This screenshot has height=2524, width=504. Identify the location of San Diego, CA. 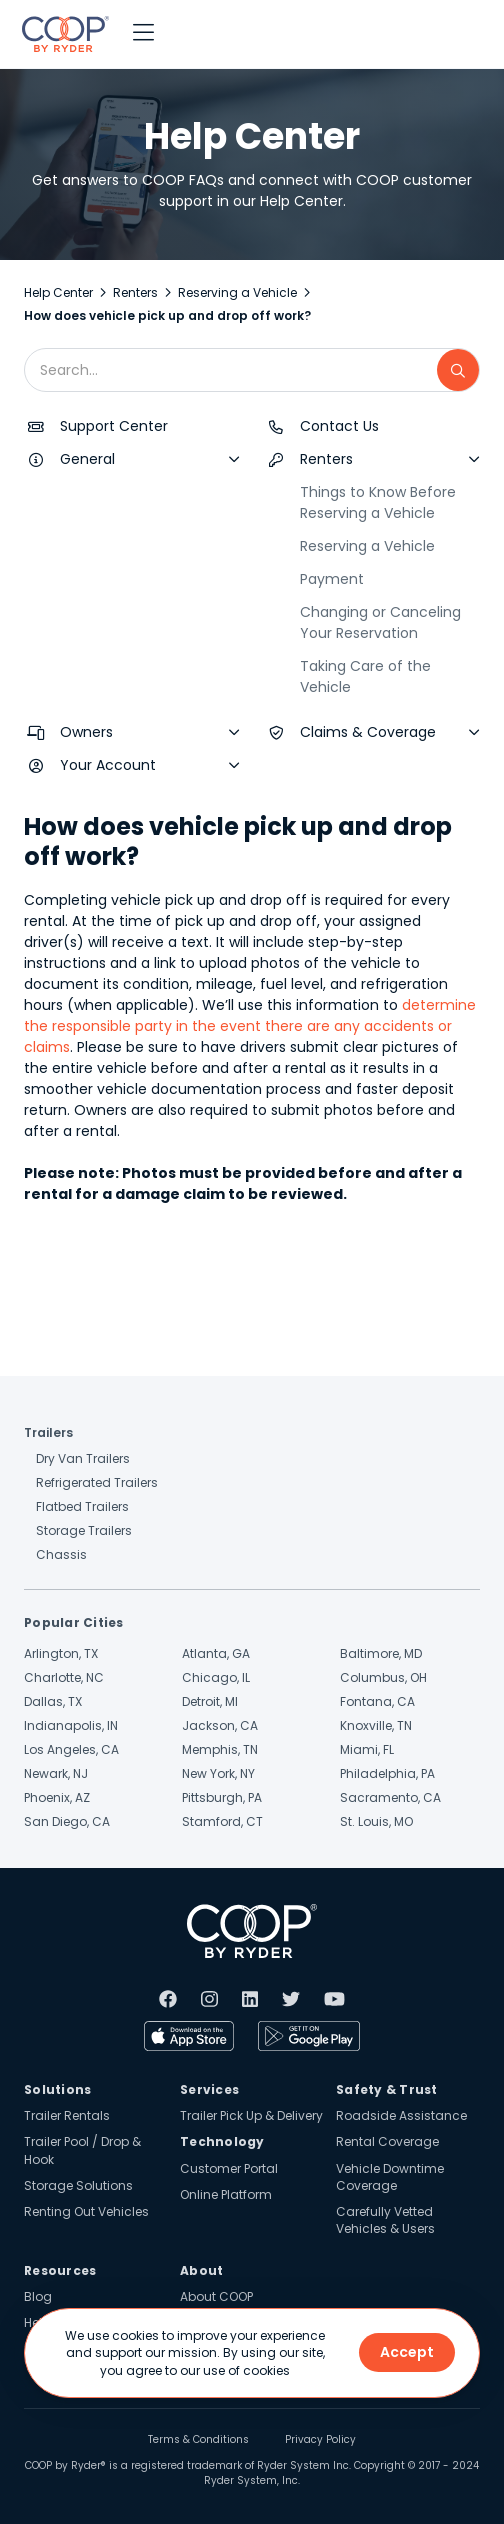
(67, 1821).